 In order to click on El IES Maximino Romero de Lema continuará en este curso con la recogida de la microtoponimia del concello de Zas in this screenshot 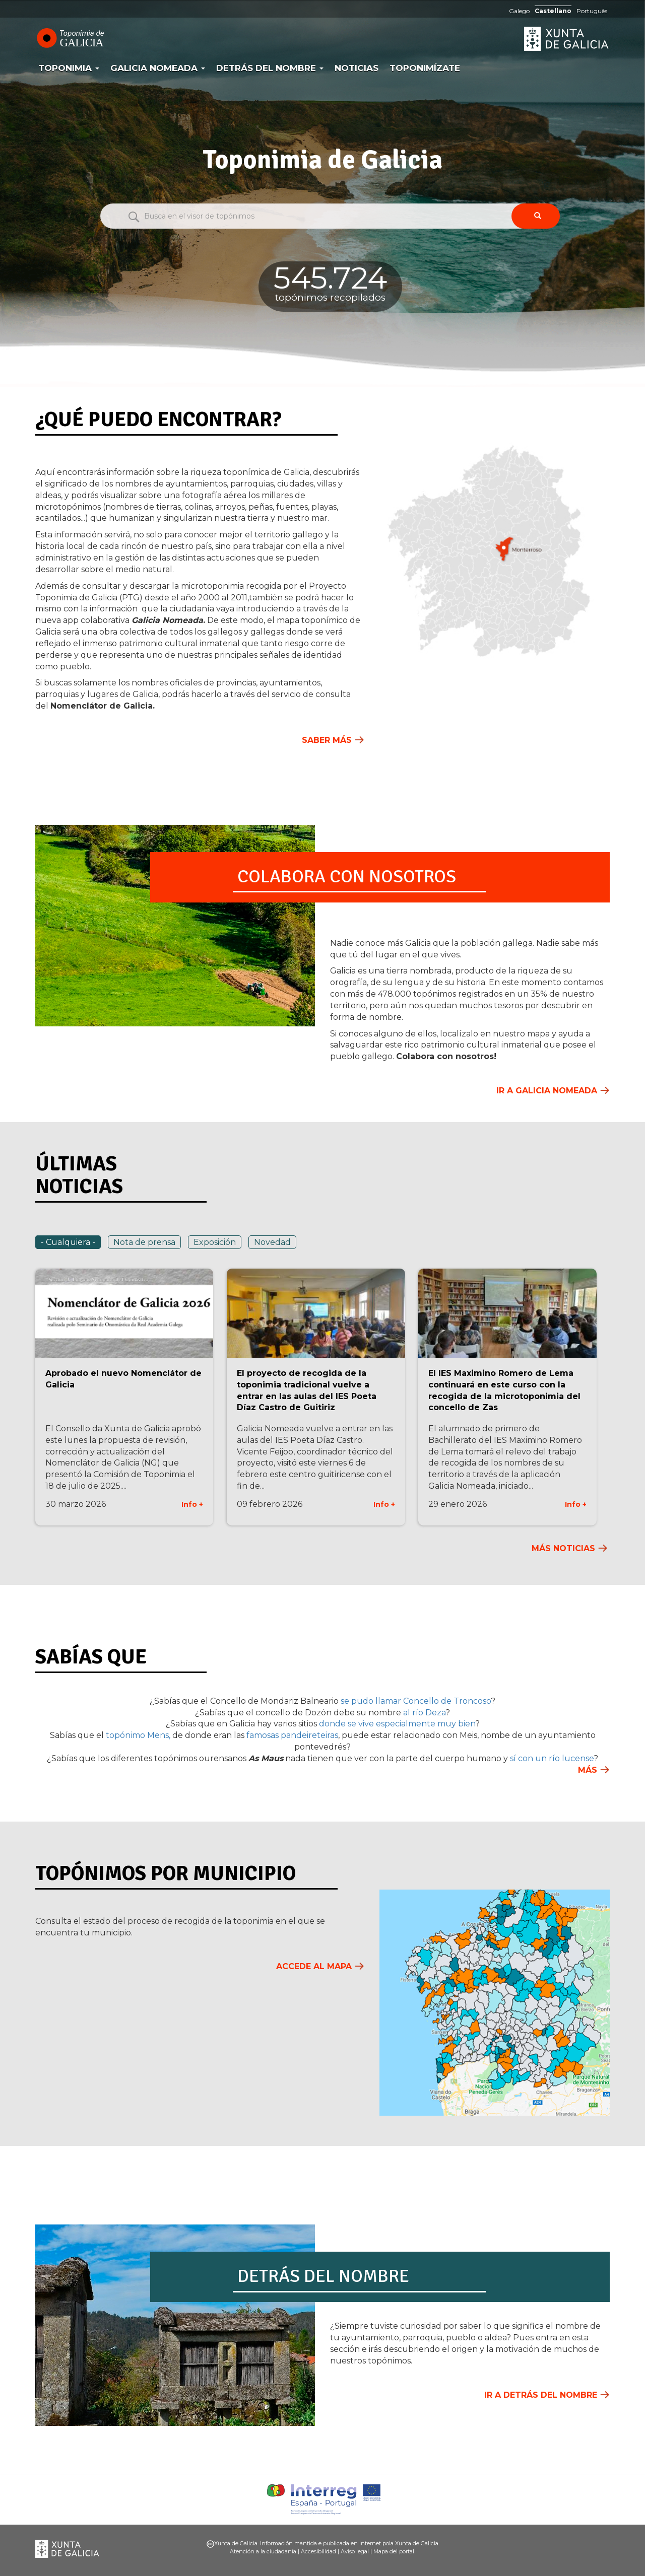, I will do `click(504, 1390)`.